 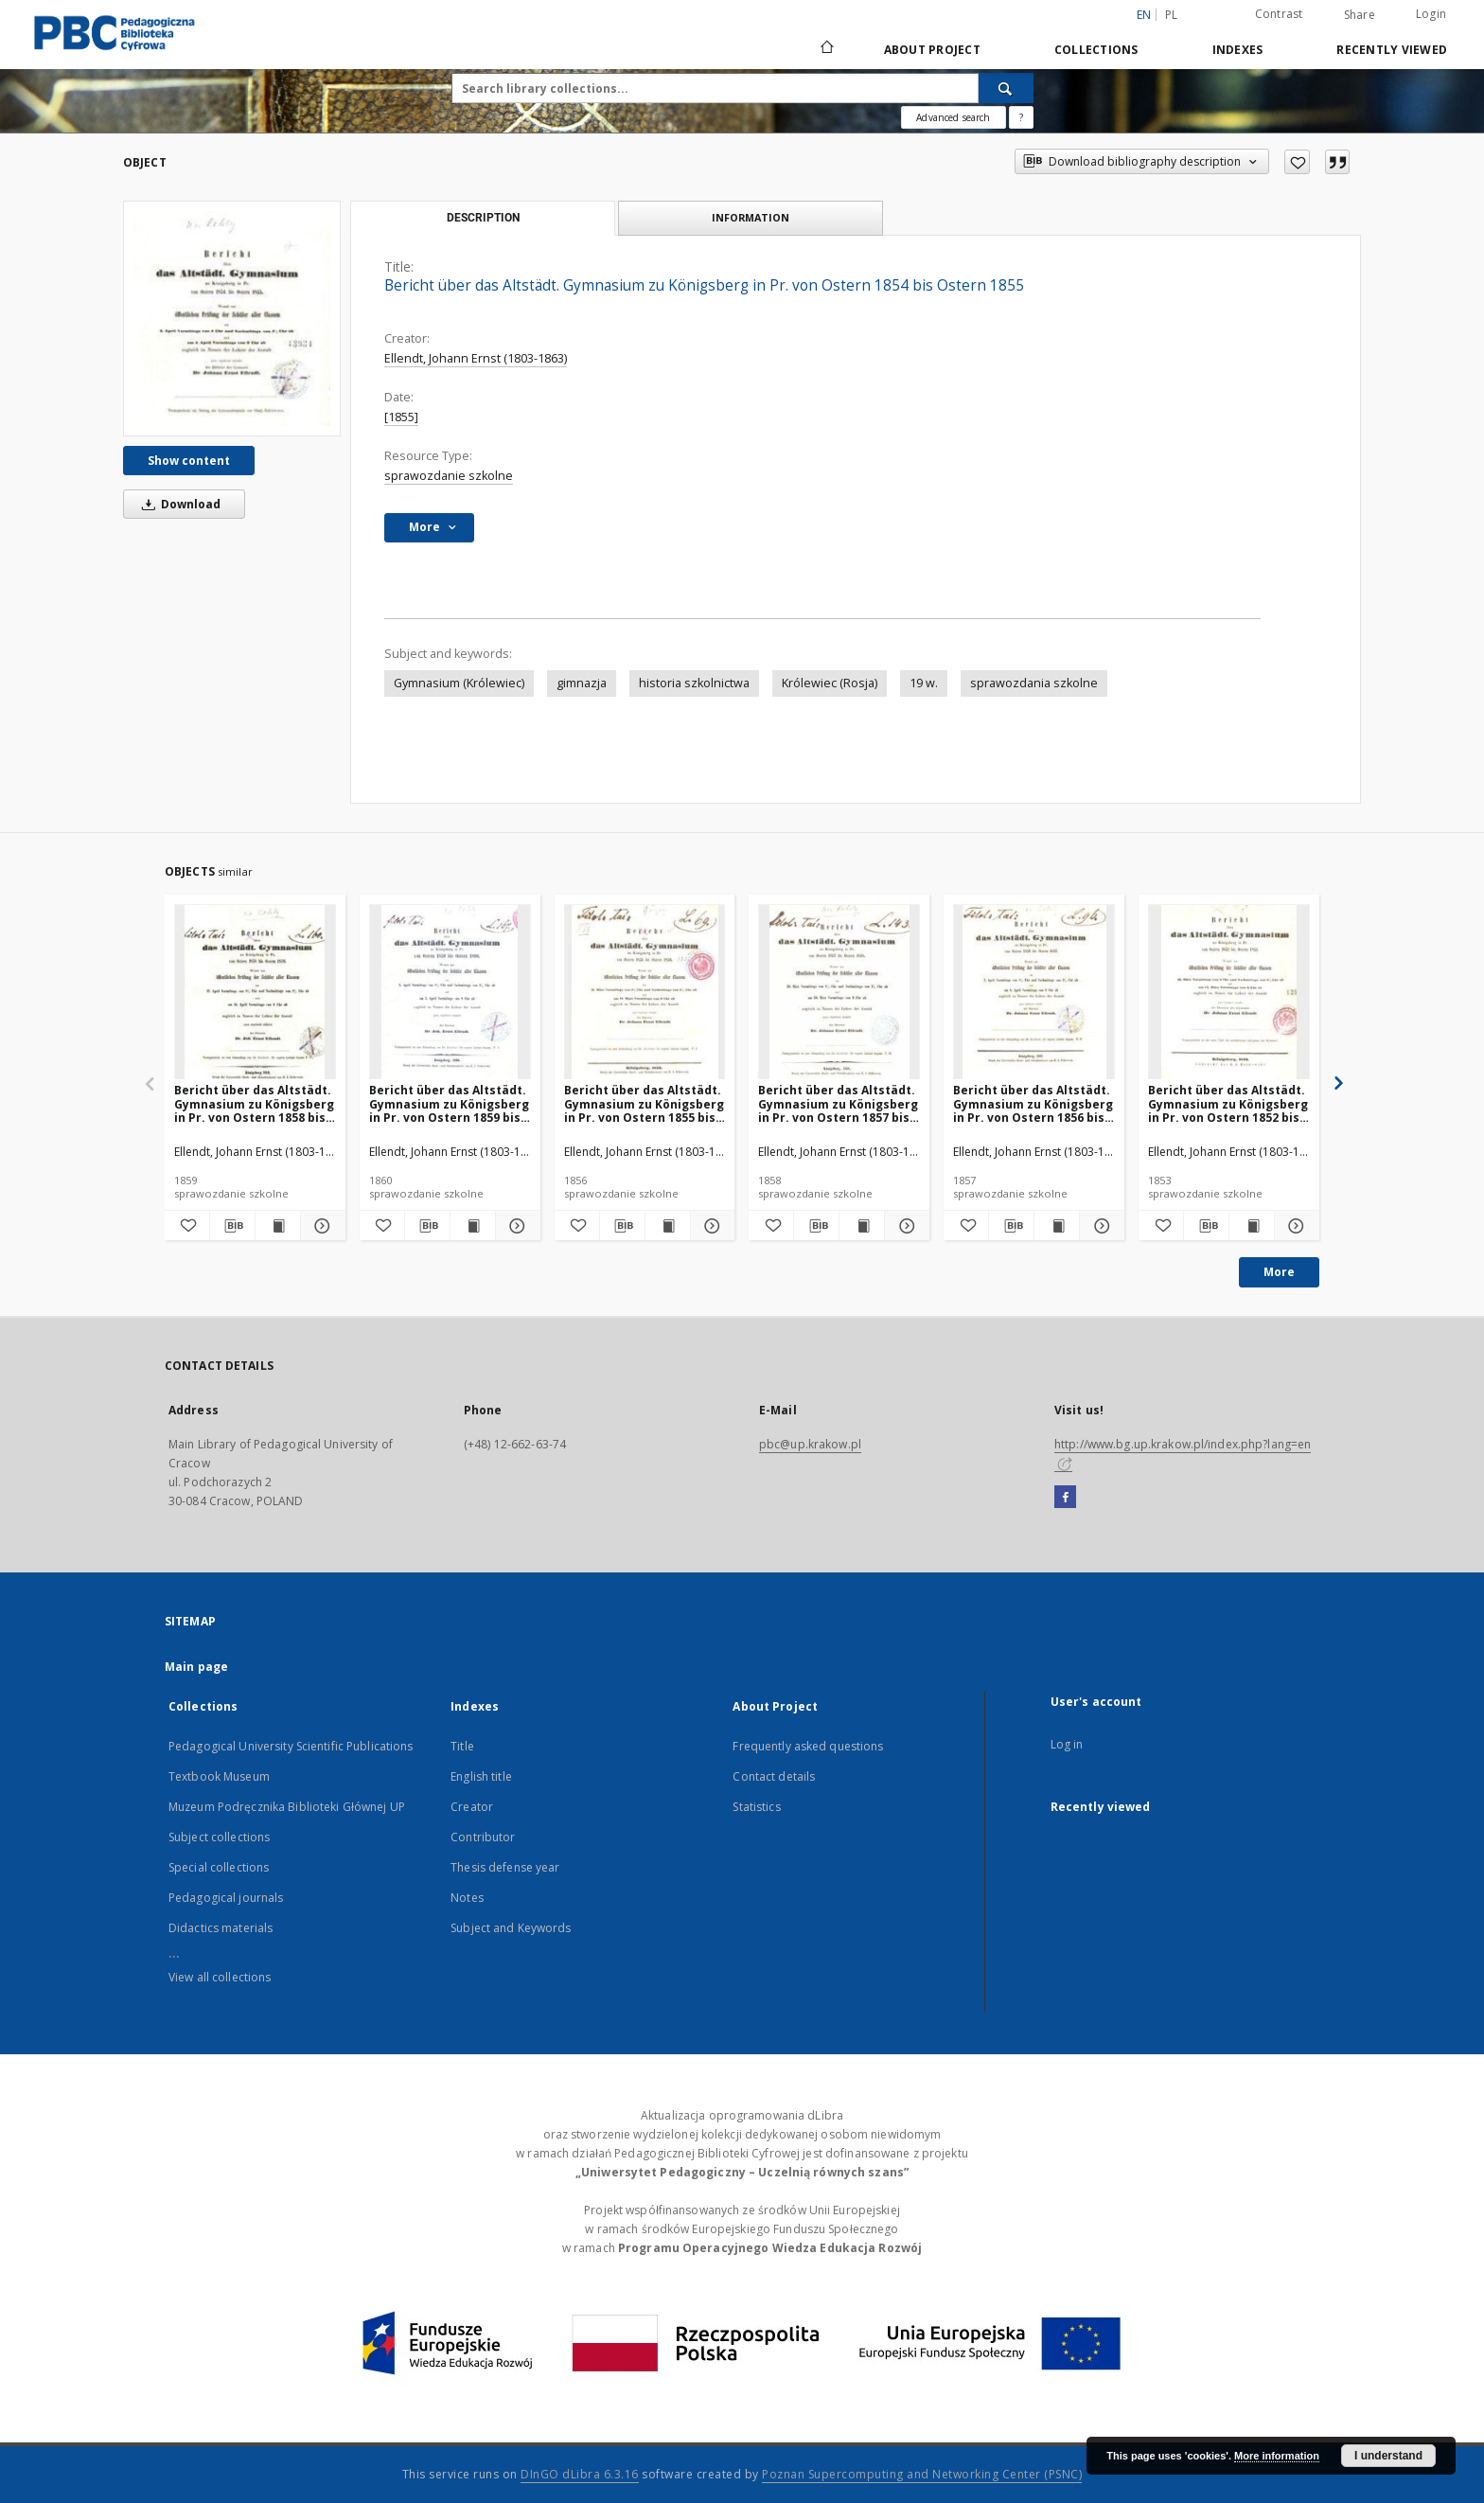 I want to click on [Bericht über das Altstädt. Gymnasium zu Königsberg in Pr. von Ostern 1857 bis Ostern 1858], so click(x=839, y=992).